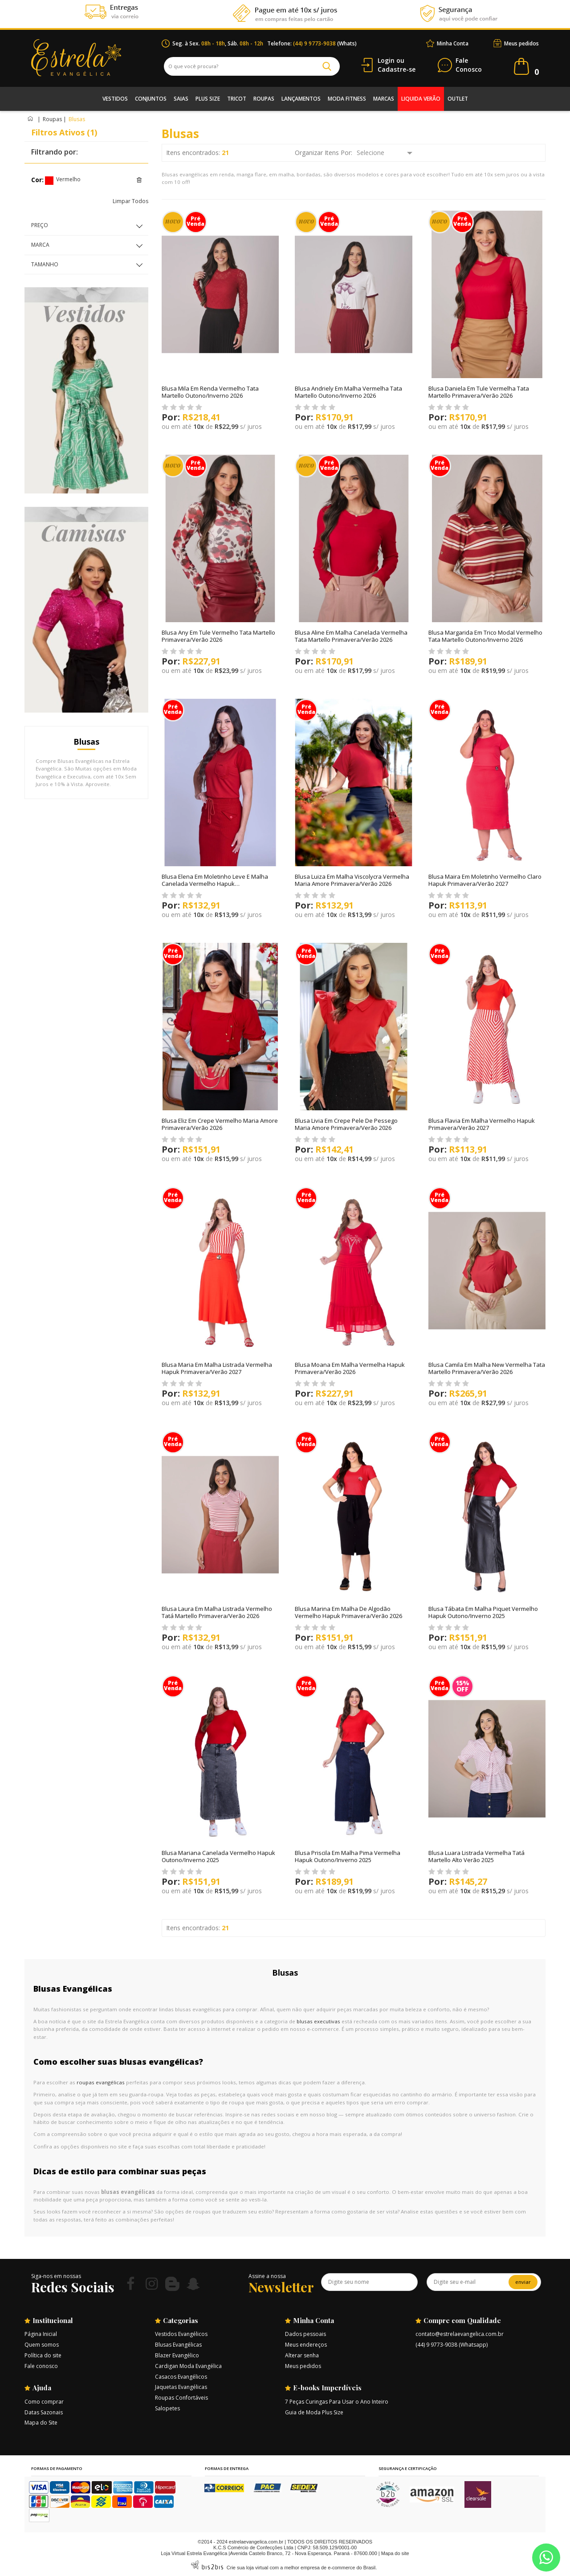  Describe the element at coordinates (395, 2553) in the screenshot. I see `Mapa do site` at that location.